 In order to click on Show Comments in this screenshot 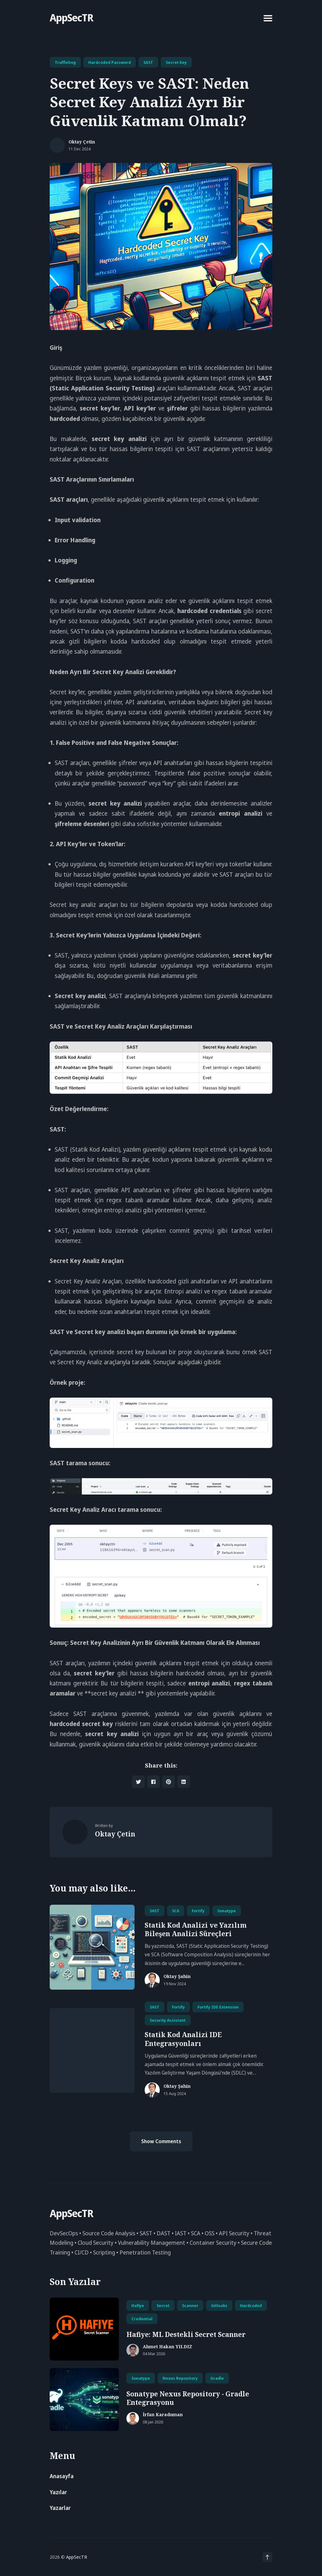, I will do `click(161, 2141)`.